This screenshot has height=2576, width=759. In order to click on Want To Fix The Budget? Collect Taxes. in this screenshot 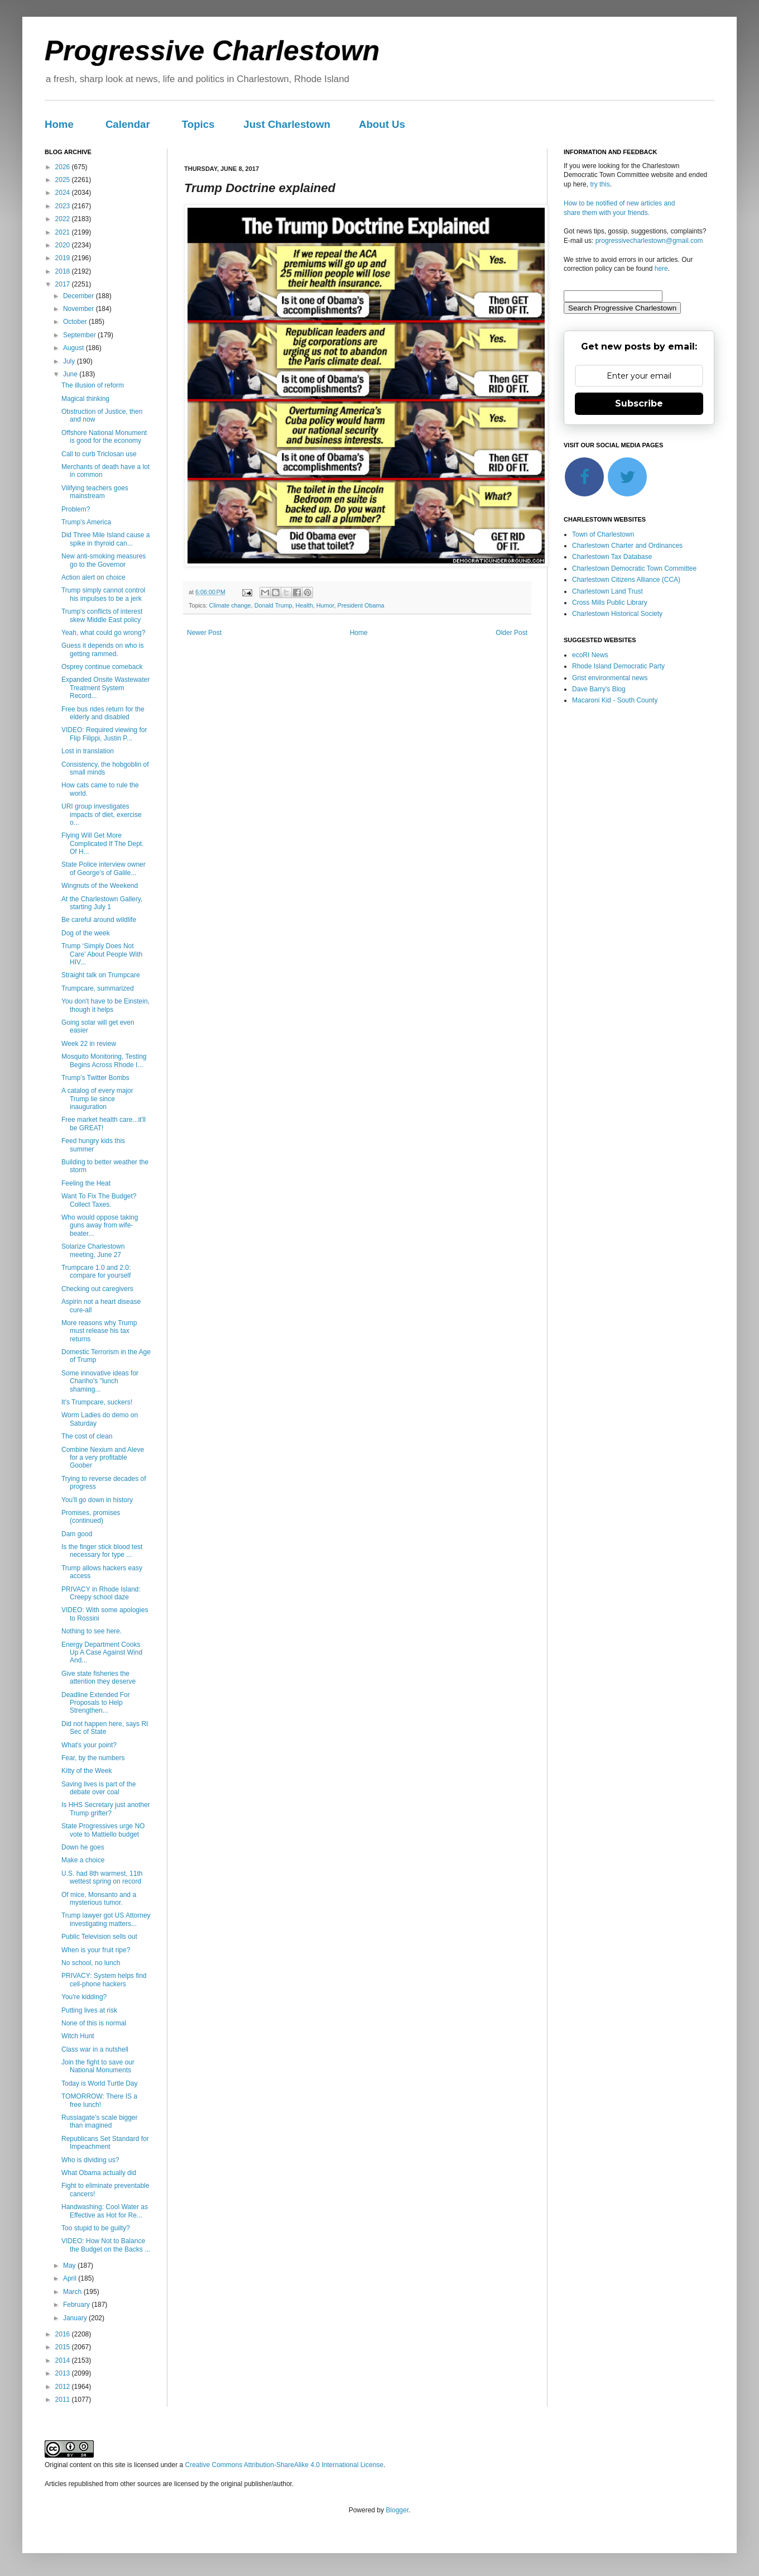, I will do `click(99, 1200)`.